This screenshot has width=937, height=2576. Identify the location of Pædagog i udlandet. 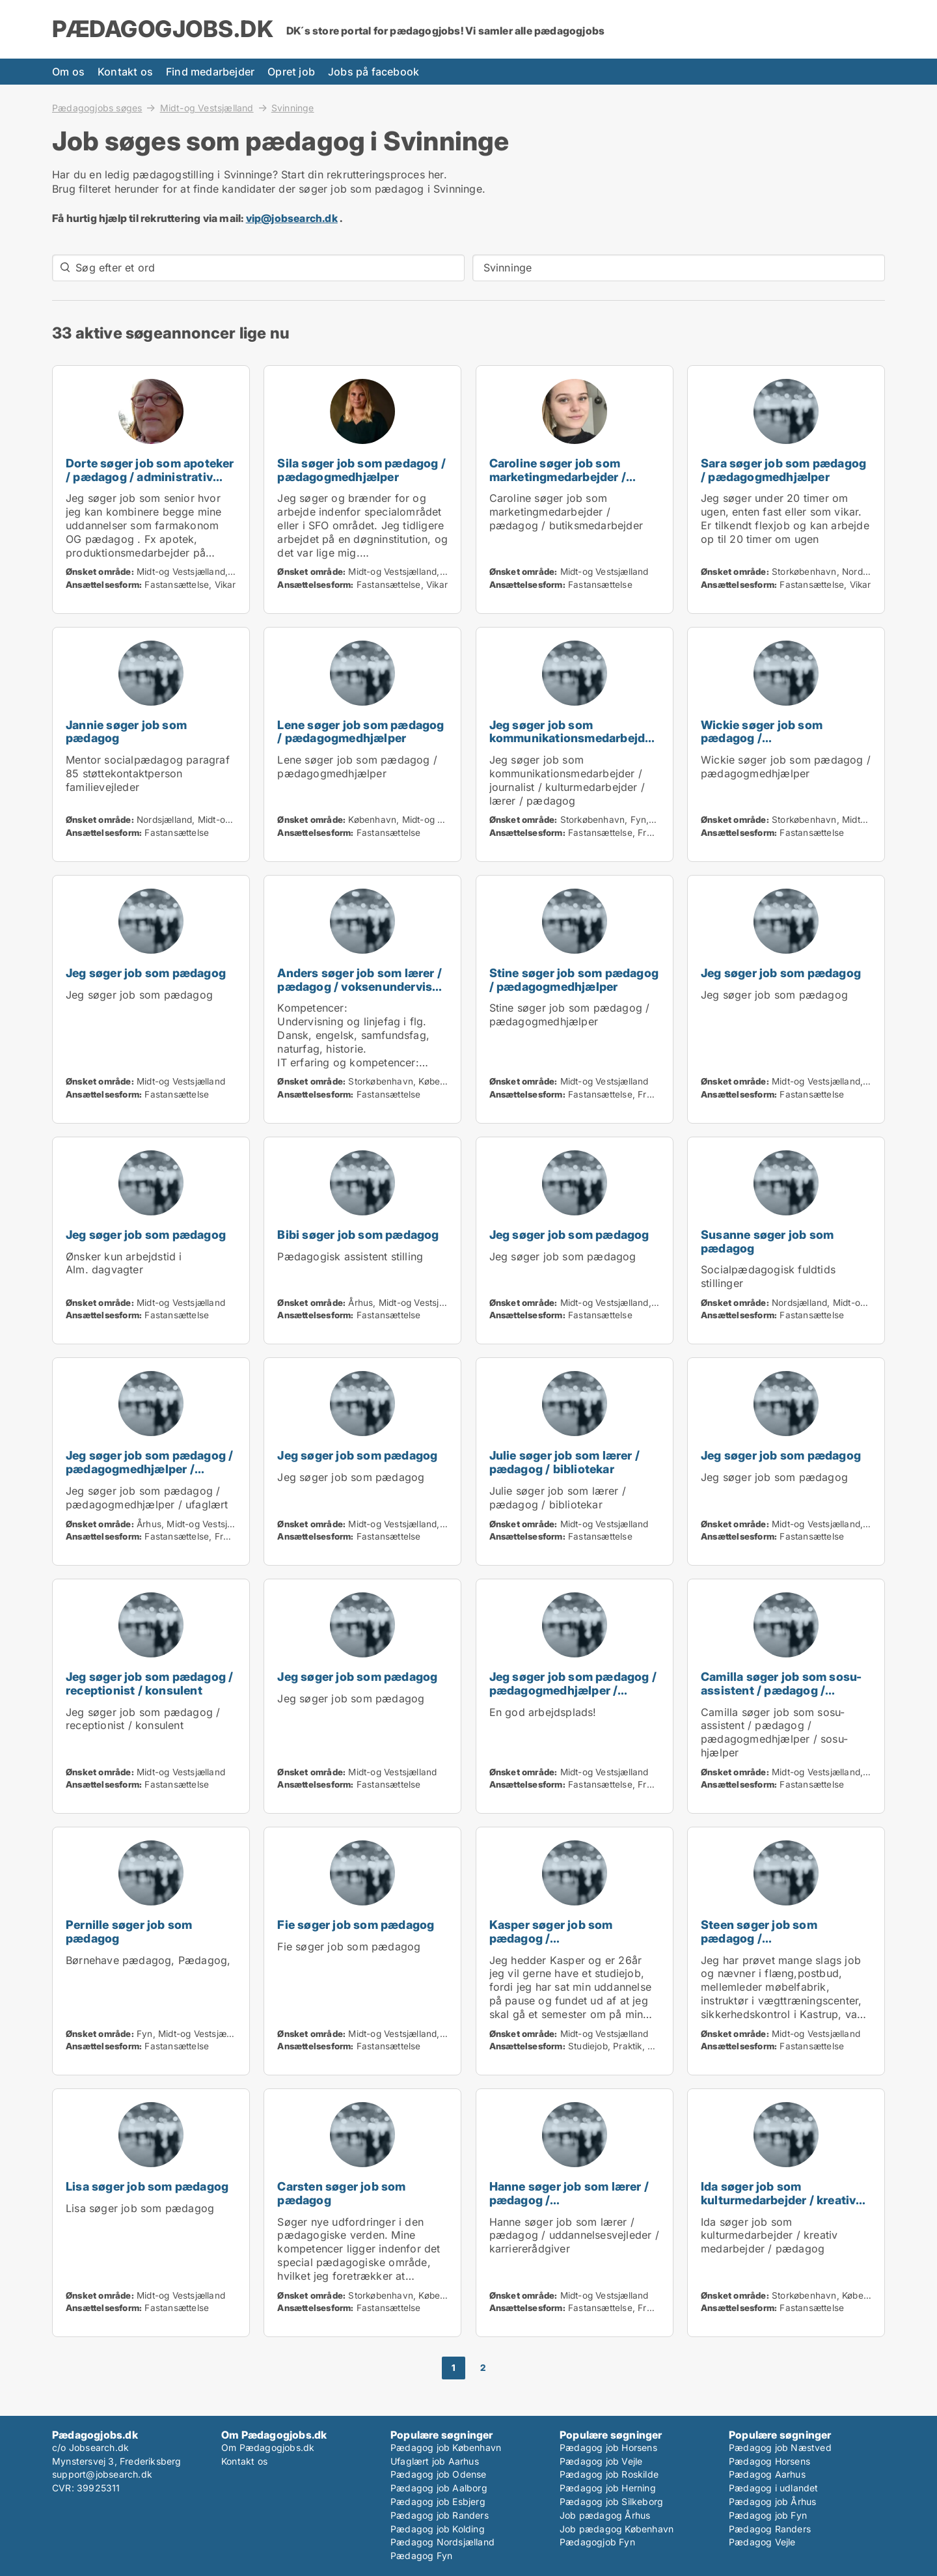
(774, 2487).